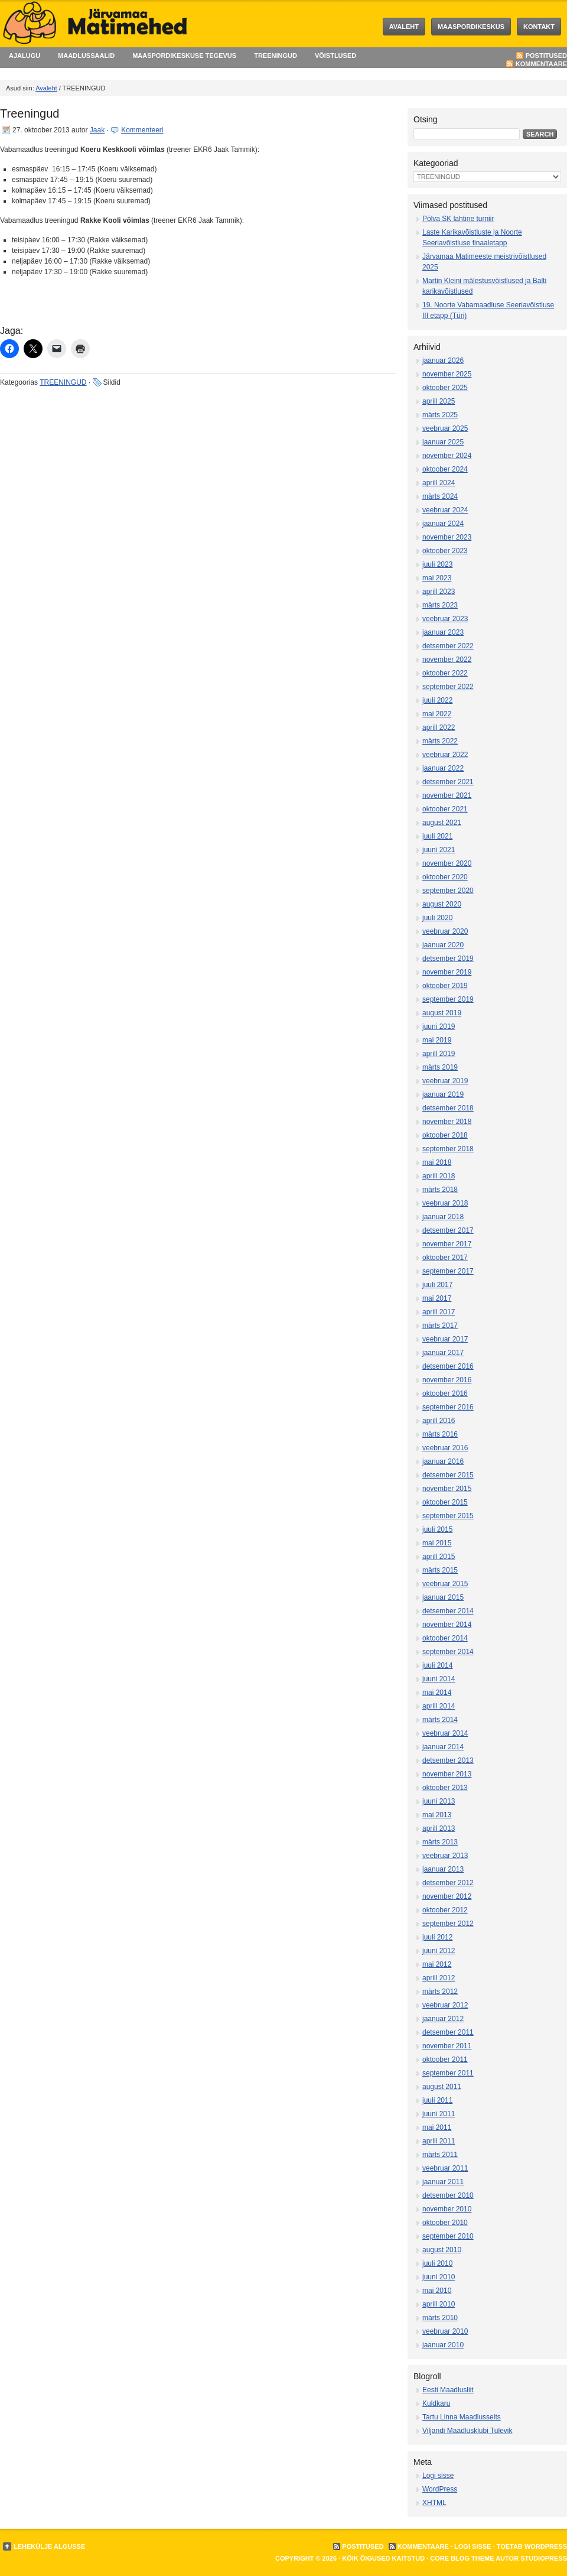 The height and width of the screenshot is (2576, 567). Describe the element at coordinates (446, 659) in the screenshot. I see `november 2022` at that location.